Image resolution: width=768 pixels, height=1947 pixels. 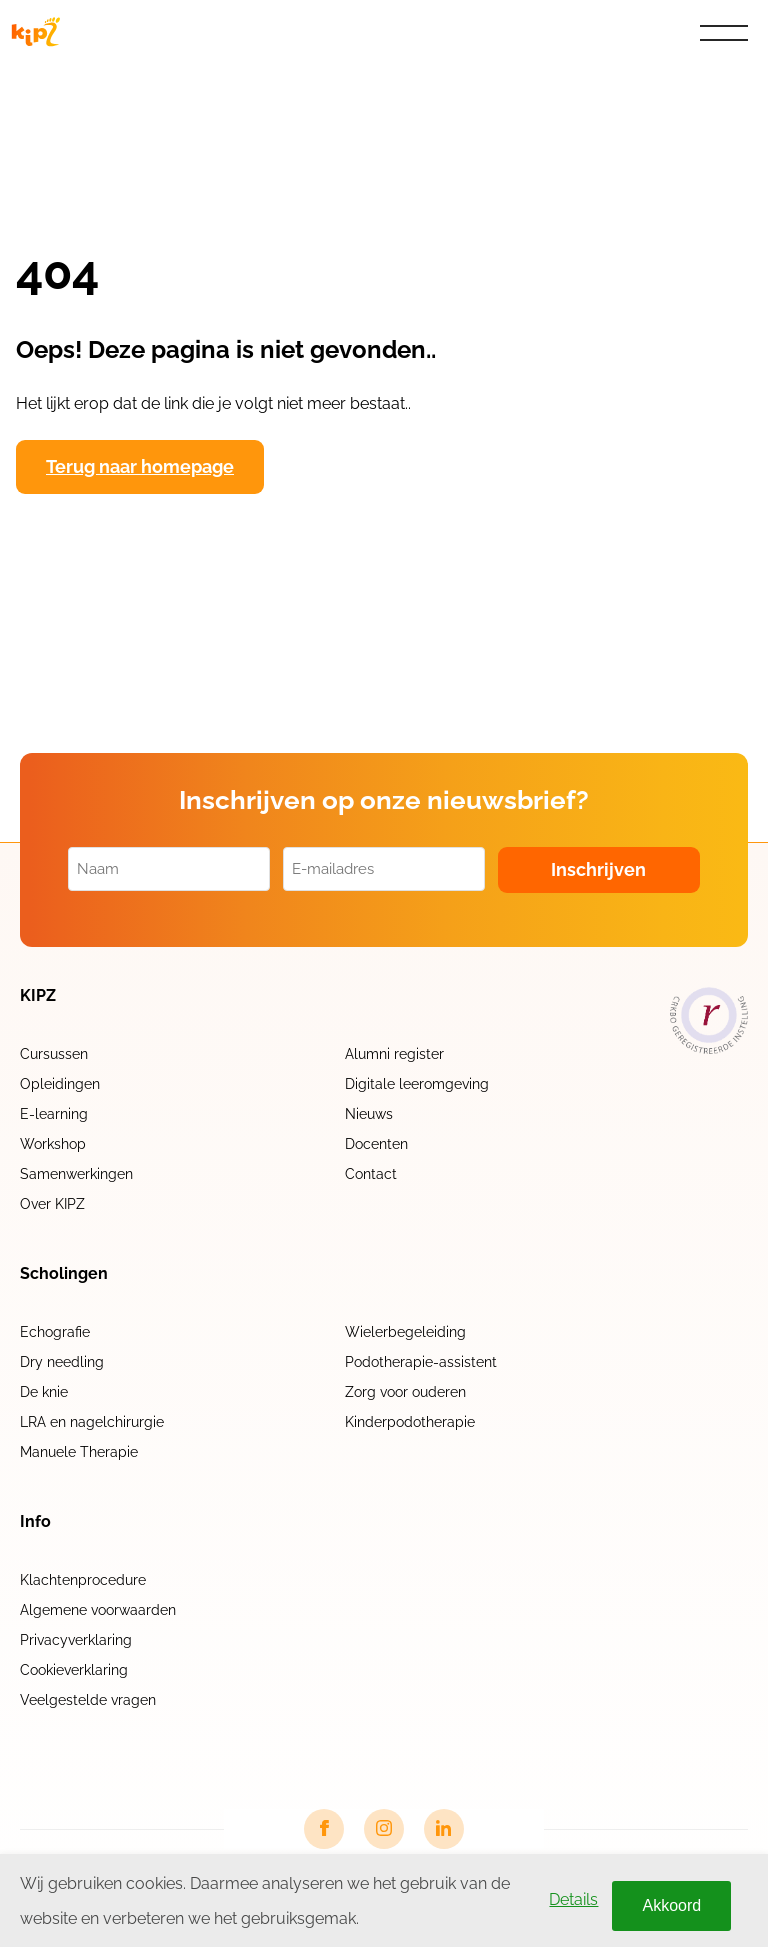 What do you see at coordinates (444, 1829) in the screenshot?
I see `[LinkedIn link]` at bounding box center [444, 1829].